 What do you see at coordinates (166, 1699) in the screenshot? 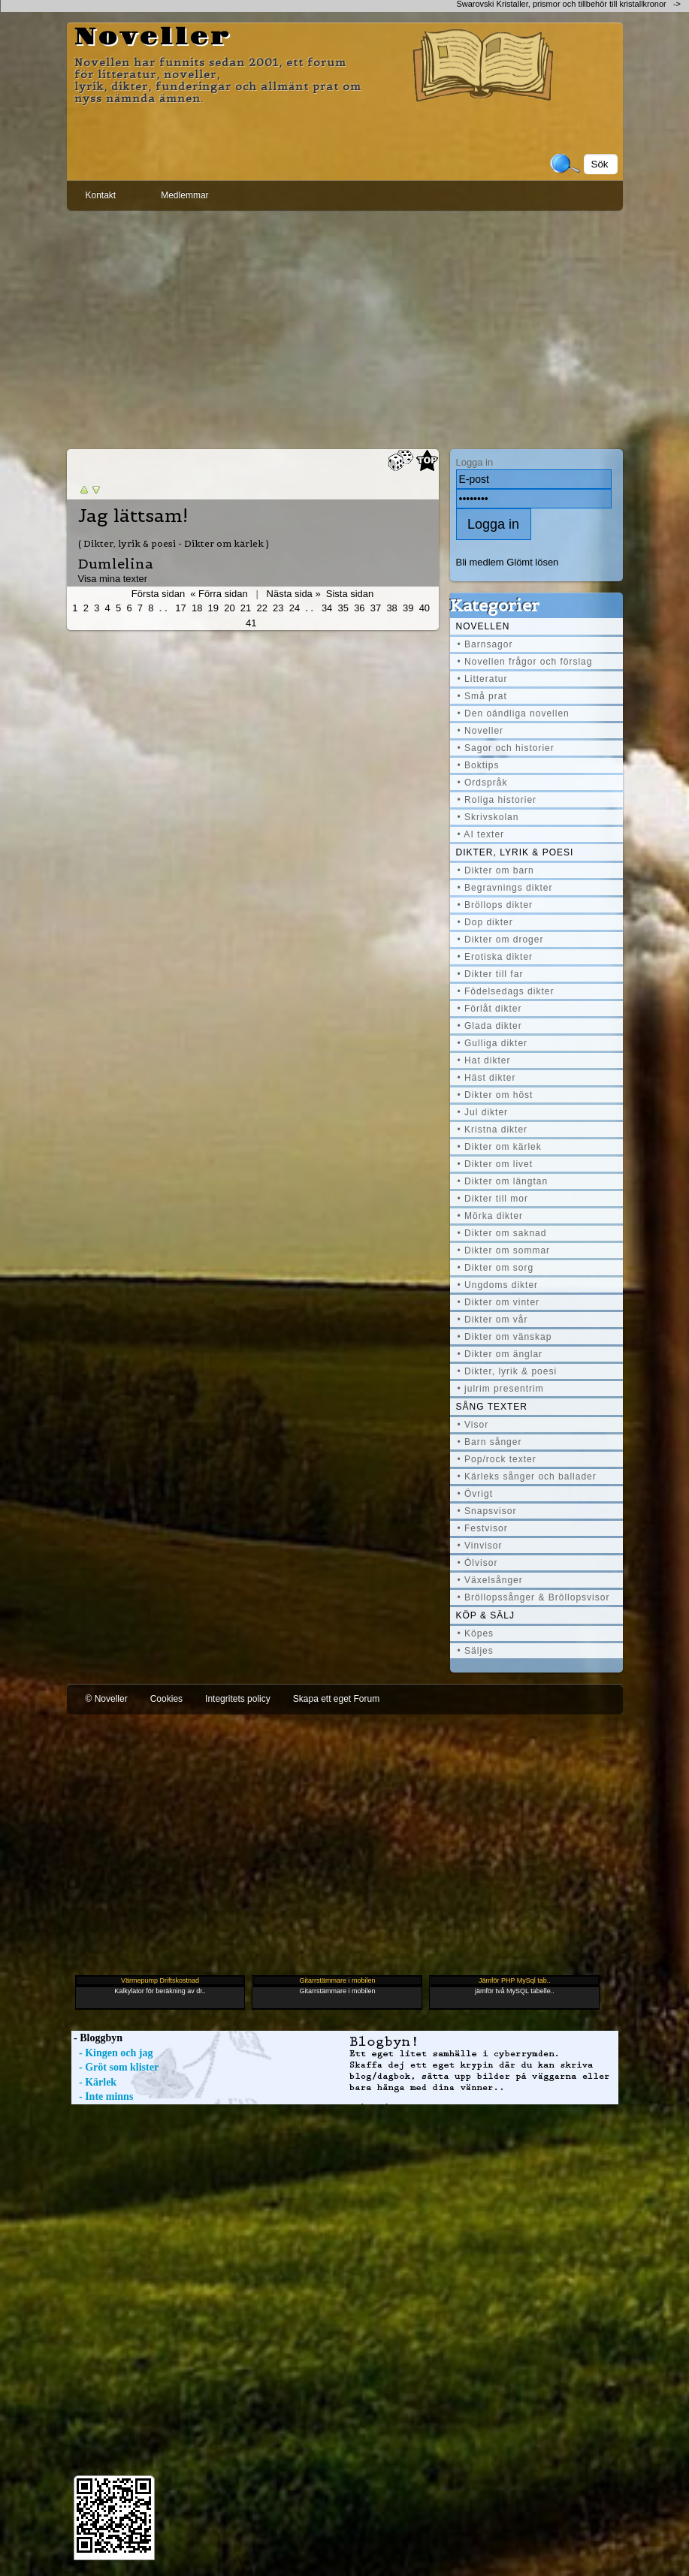
I see `Cookies` at bounding box center [166, 1699].